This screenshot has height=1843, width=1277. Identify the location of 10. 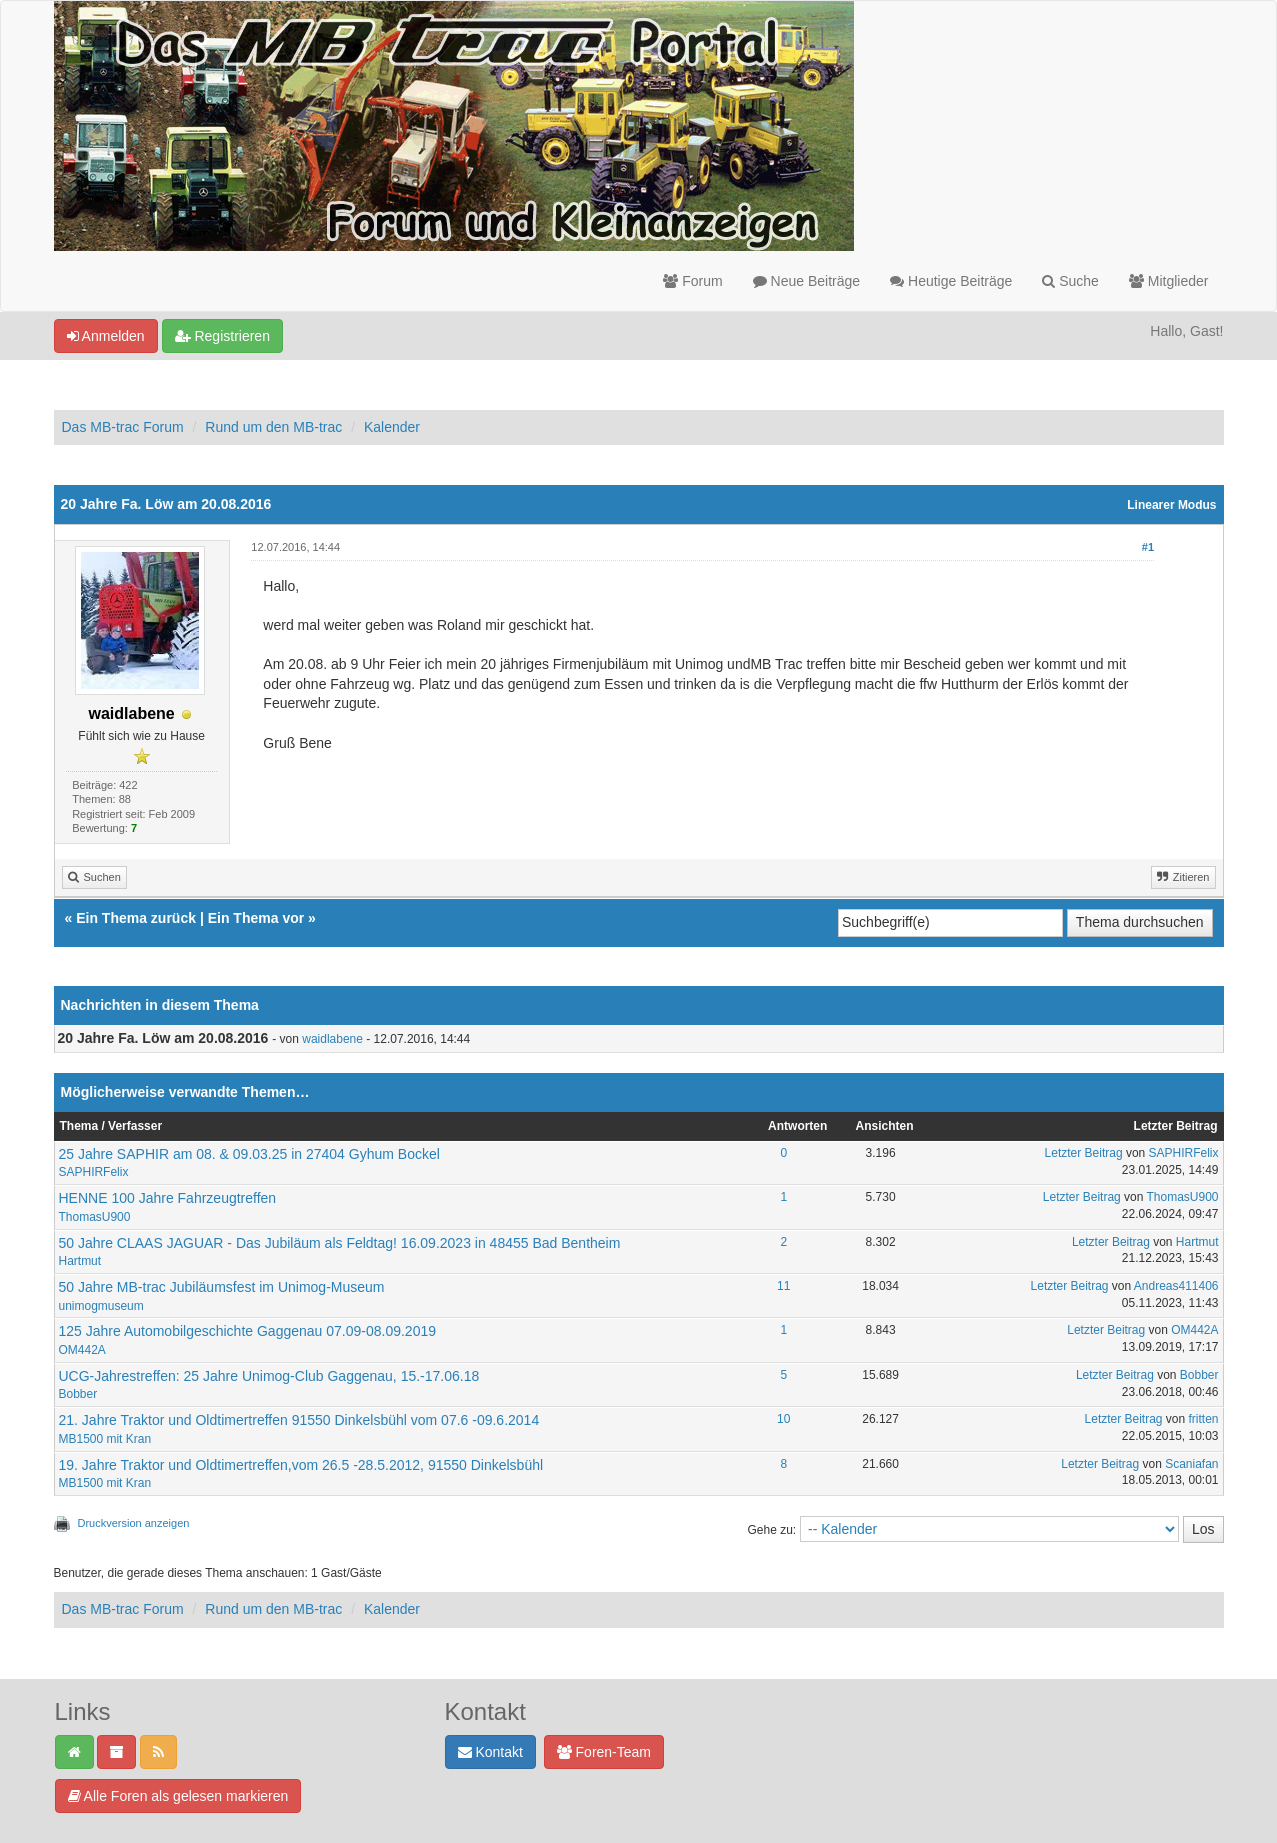
(783, 1419).